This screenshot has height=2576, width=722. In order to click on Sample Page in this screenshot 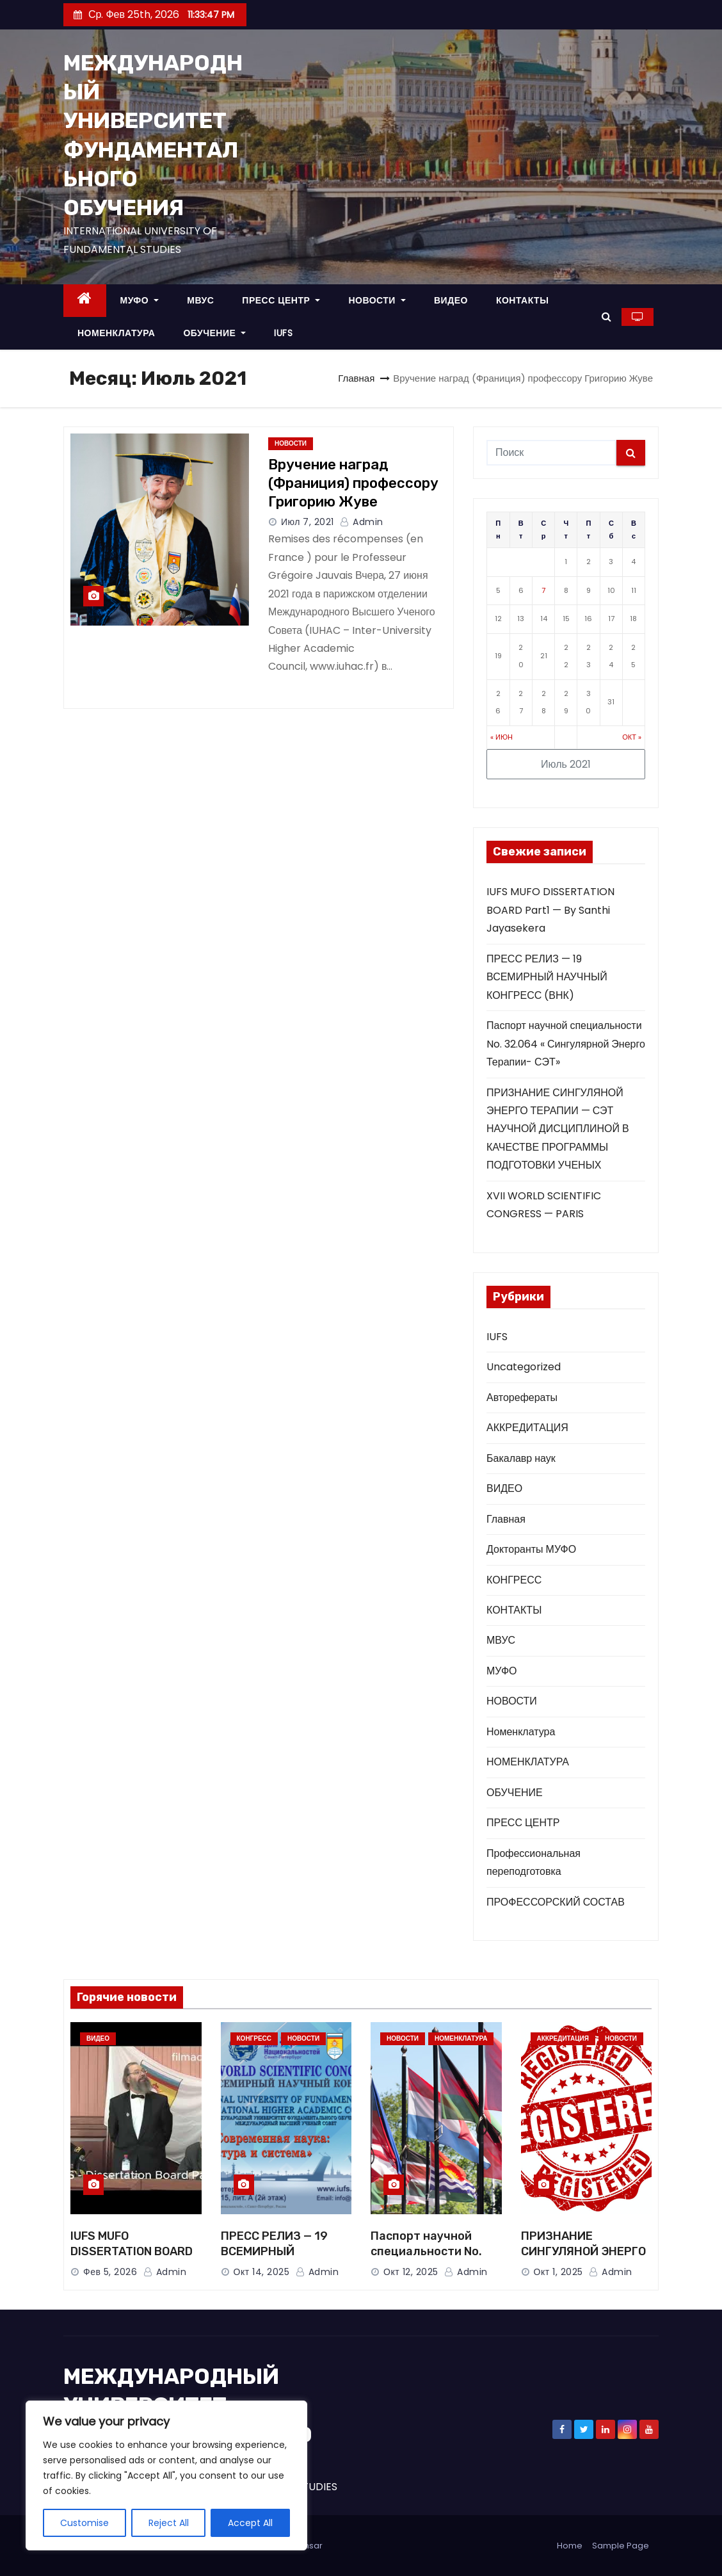, I will do `click(620, 2546)`.